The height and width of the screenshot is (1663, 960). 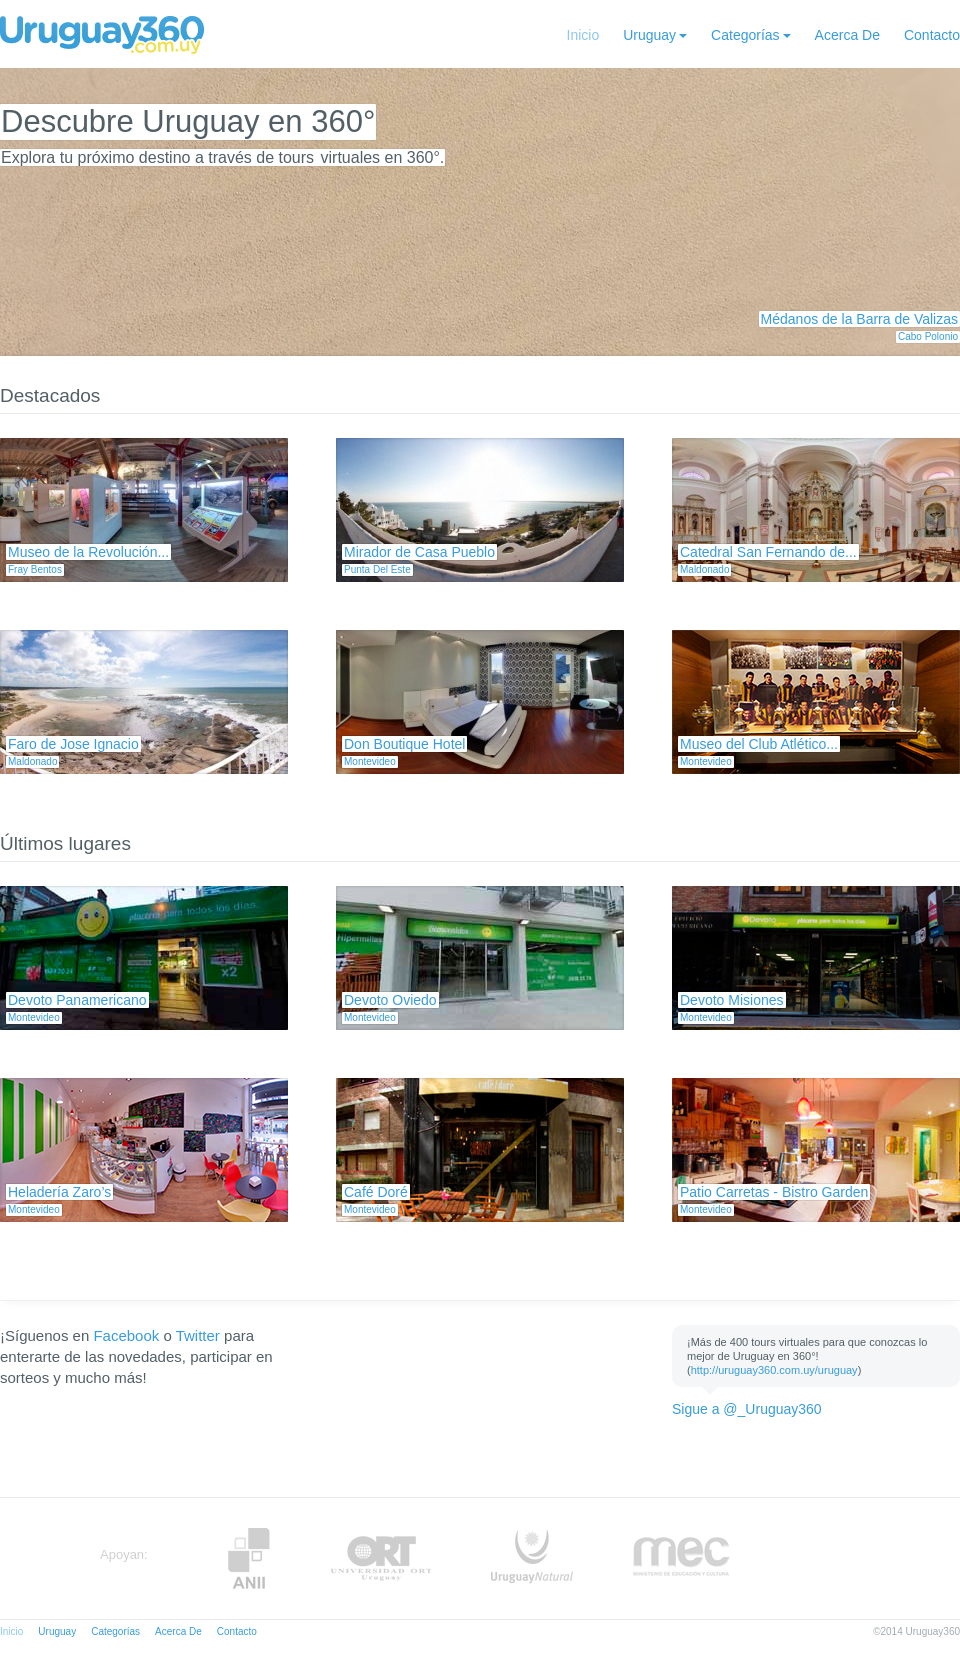 What do you see at coordinates (249, 1558) in the screenshot?
I see `Anii` at bounding box center [249, 1558].